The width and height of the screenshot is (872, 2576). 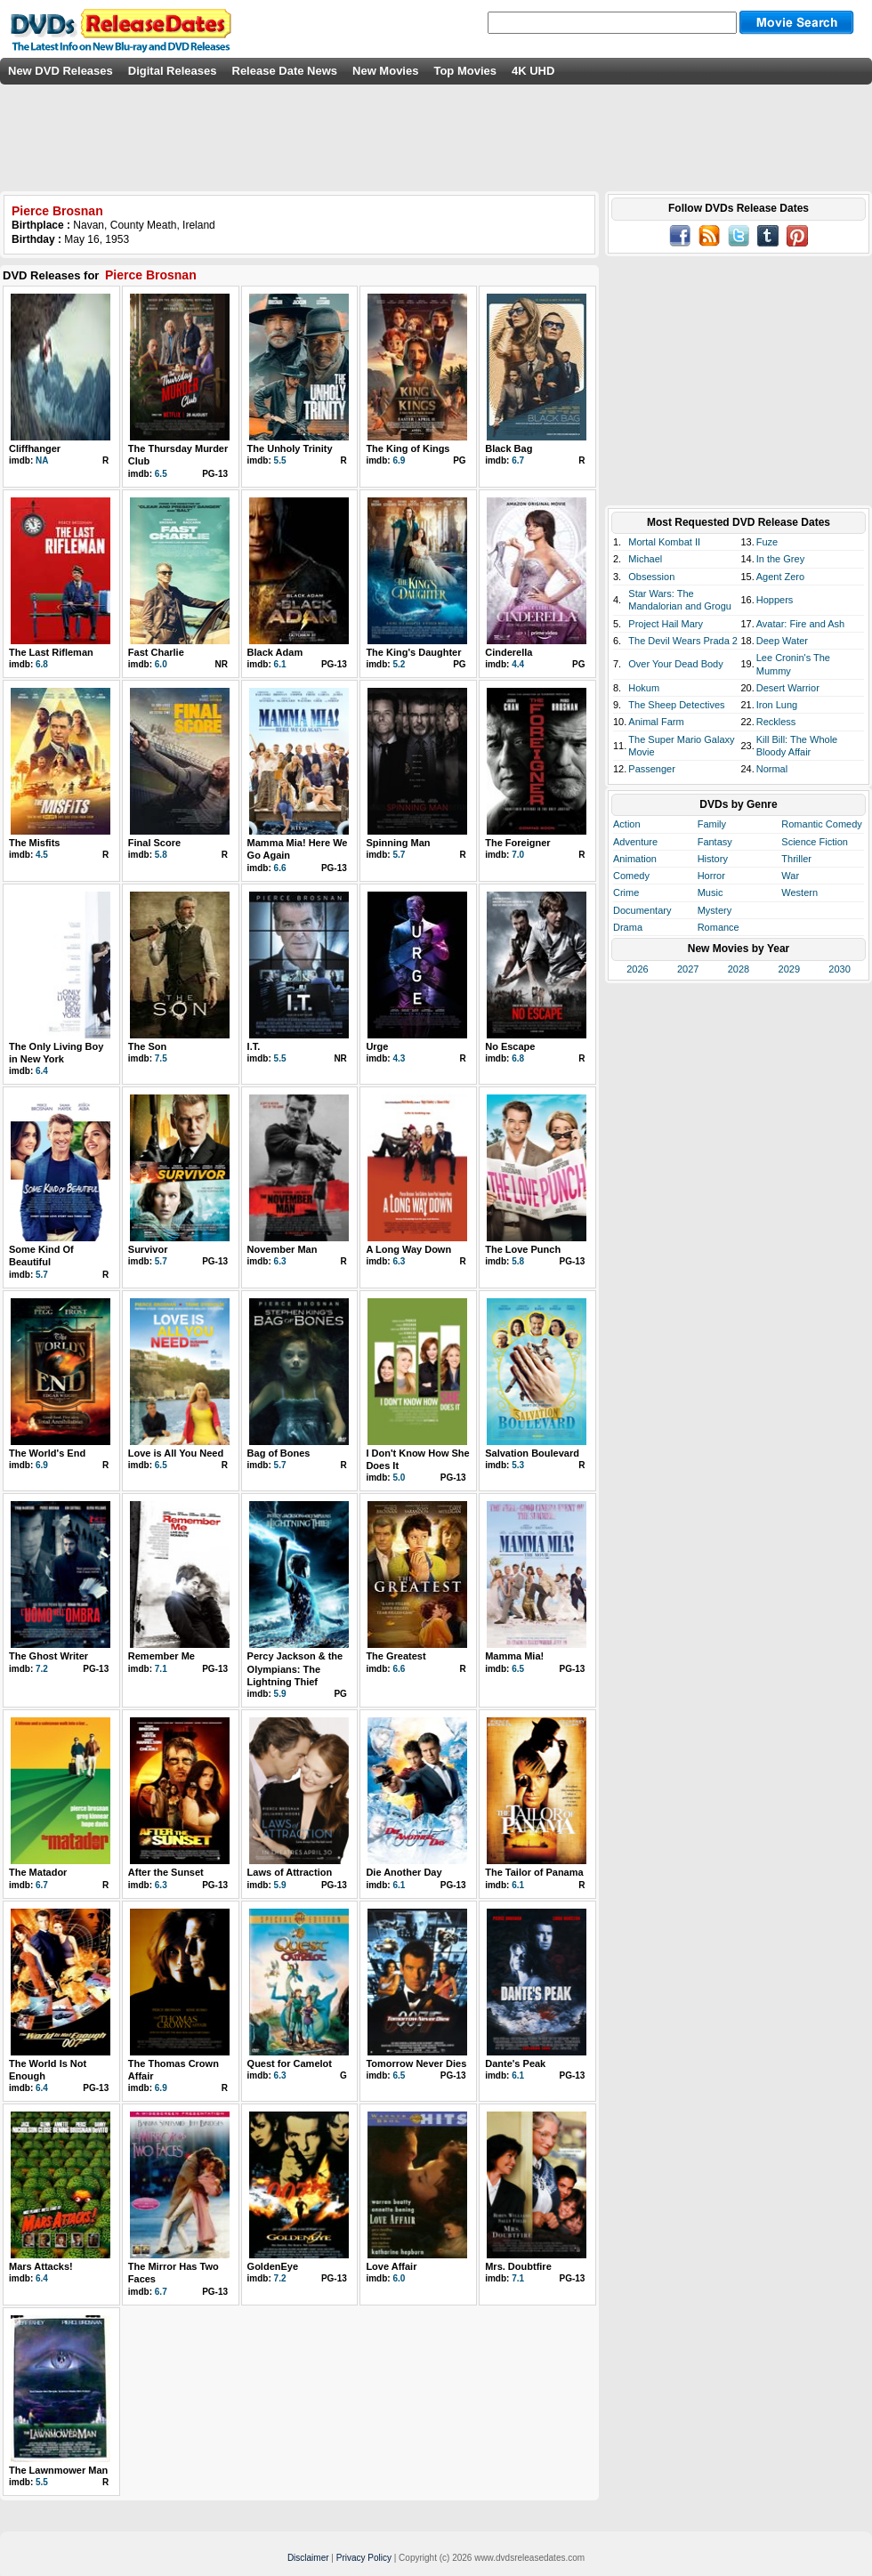 I want to click on 4.5, so click(x=42, y=855).